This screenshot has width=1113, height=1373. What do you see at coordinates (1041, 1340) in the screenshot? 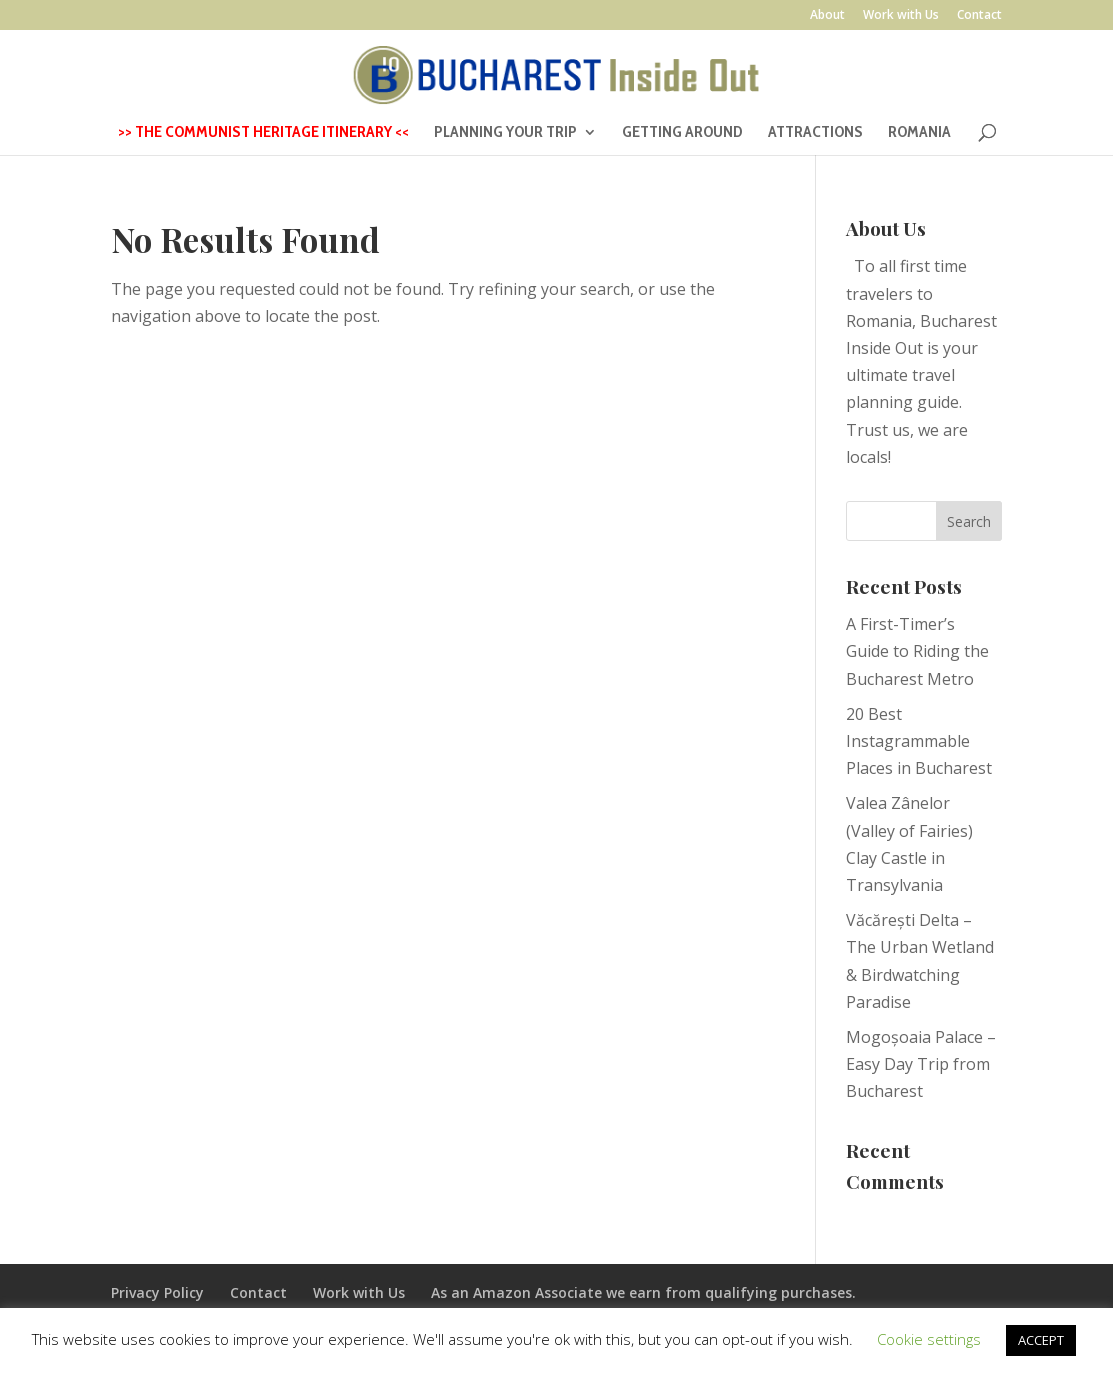
I see `ACCEPT [button]` at bounding box center [1041, 1340].